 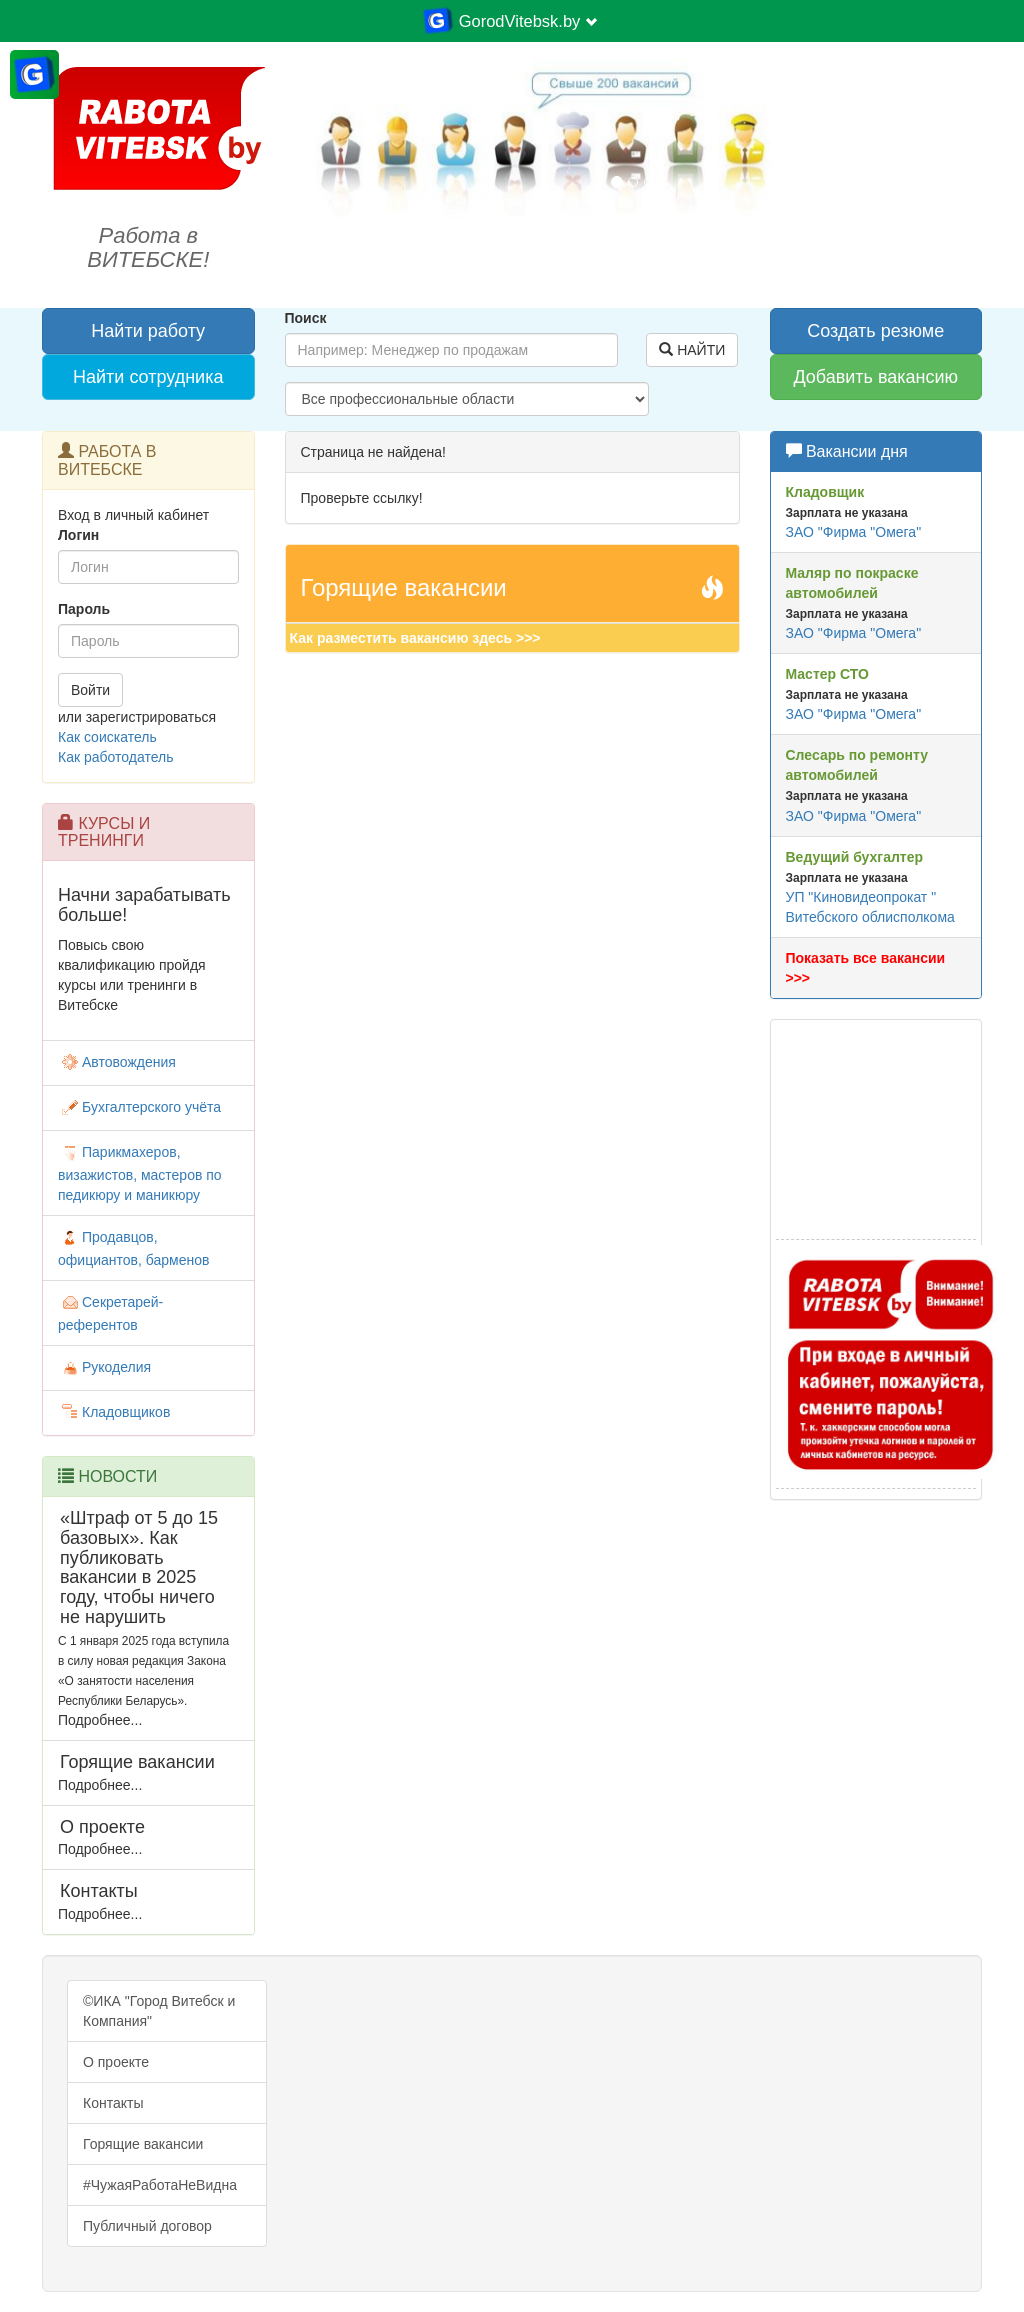 What do you see at coordinates (143, 2144) in the screenshot?
I see `Горящие вакансии` at bounding box center [143, 2144].